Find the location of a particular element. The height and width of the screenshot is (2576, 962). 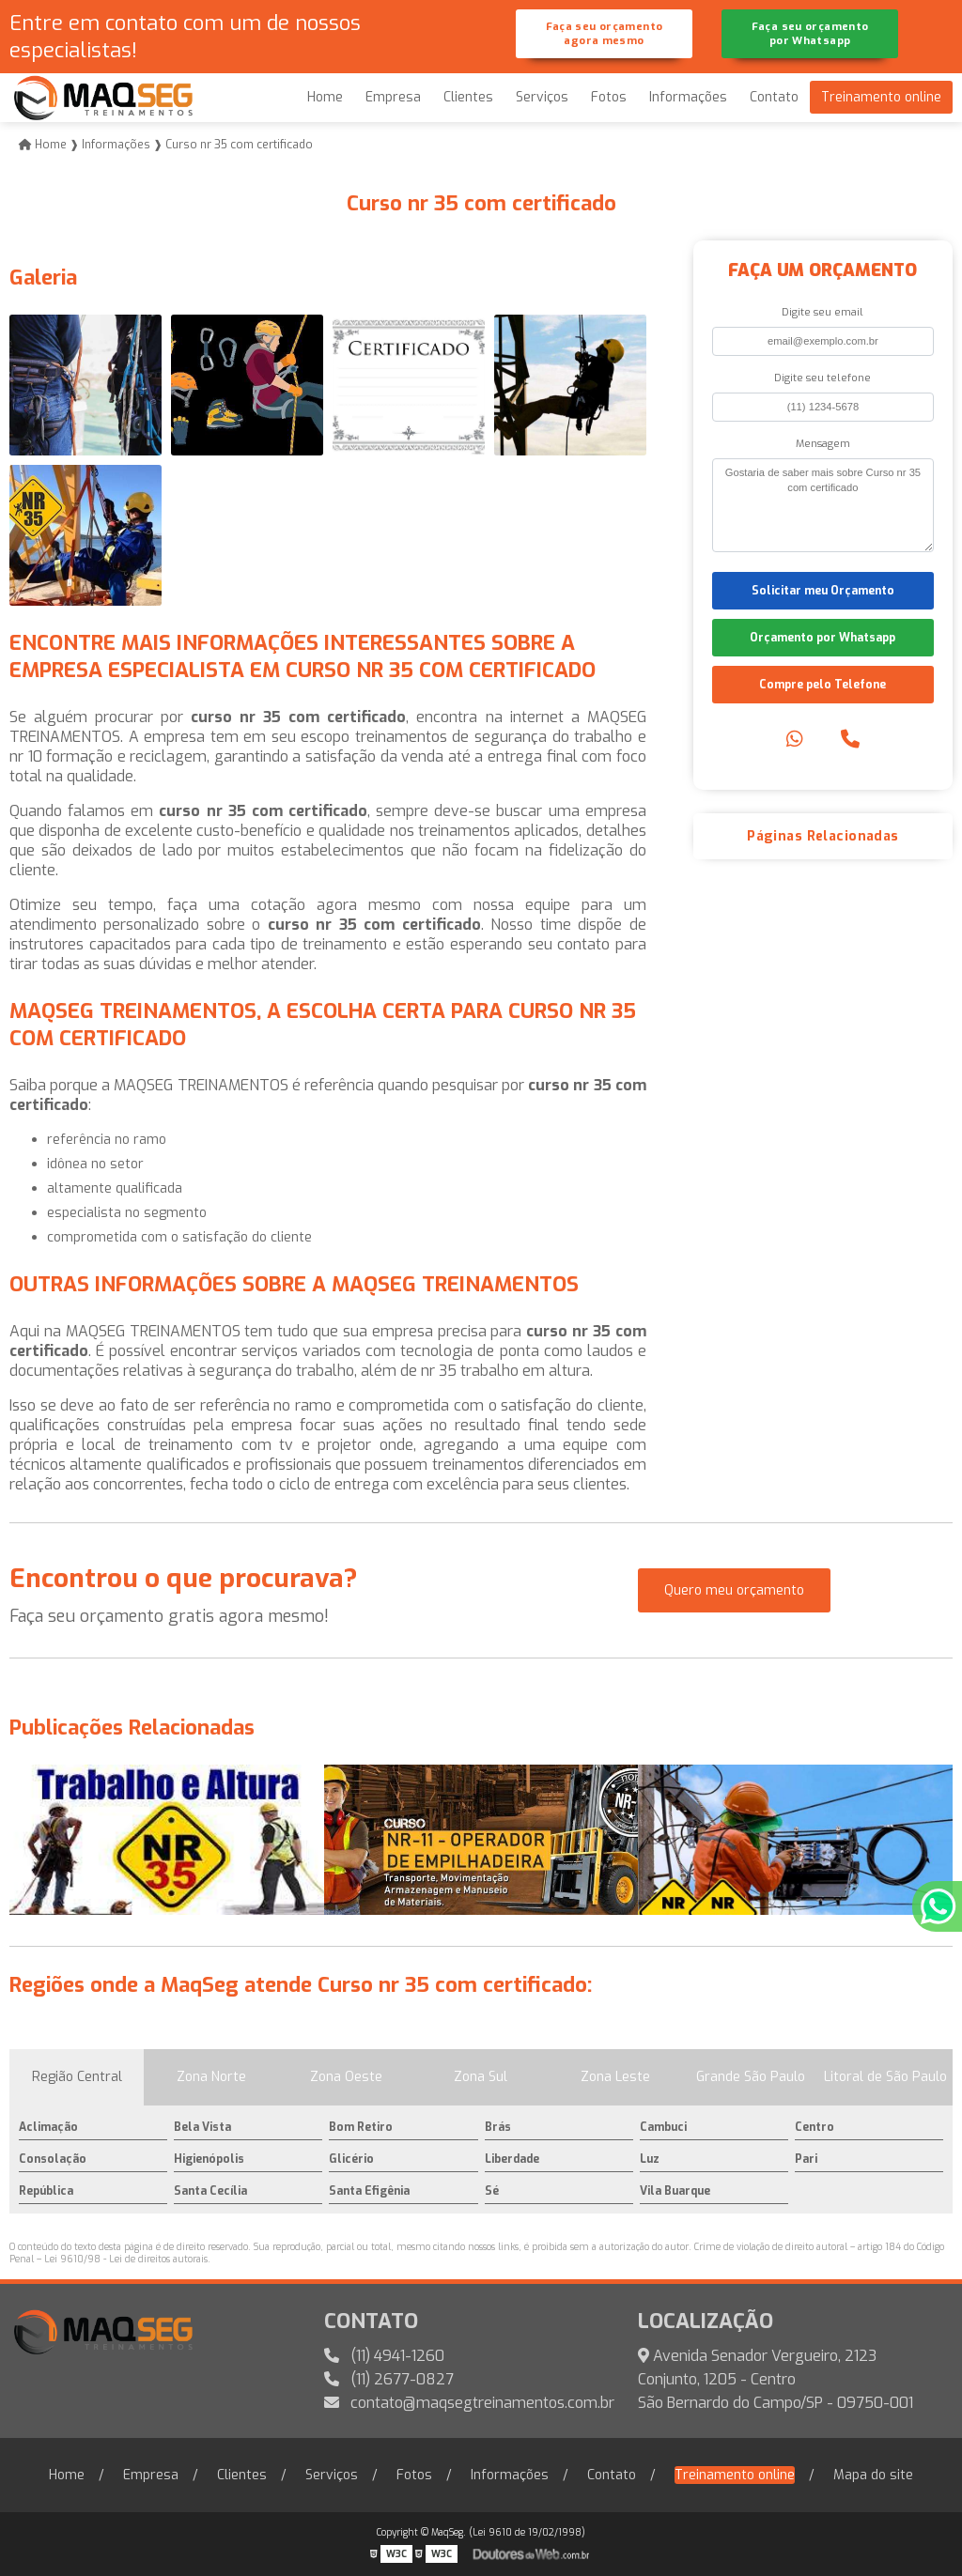

Compre pelo Telefone is located at coordinates (822, 684).